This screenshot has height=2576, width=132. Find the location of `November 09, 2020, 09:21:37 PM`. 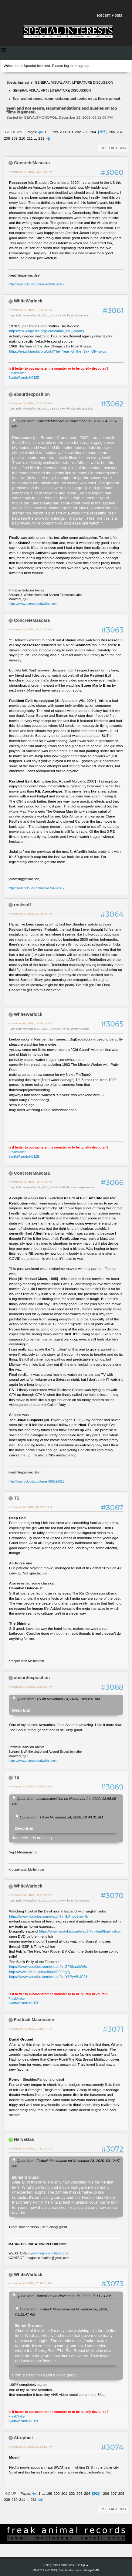

November 09, 2020, 09:21:37 PM is located at coordinates (30, 629).